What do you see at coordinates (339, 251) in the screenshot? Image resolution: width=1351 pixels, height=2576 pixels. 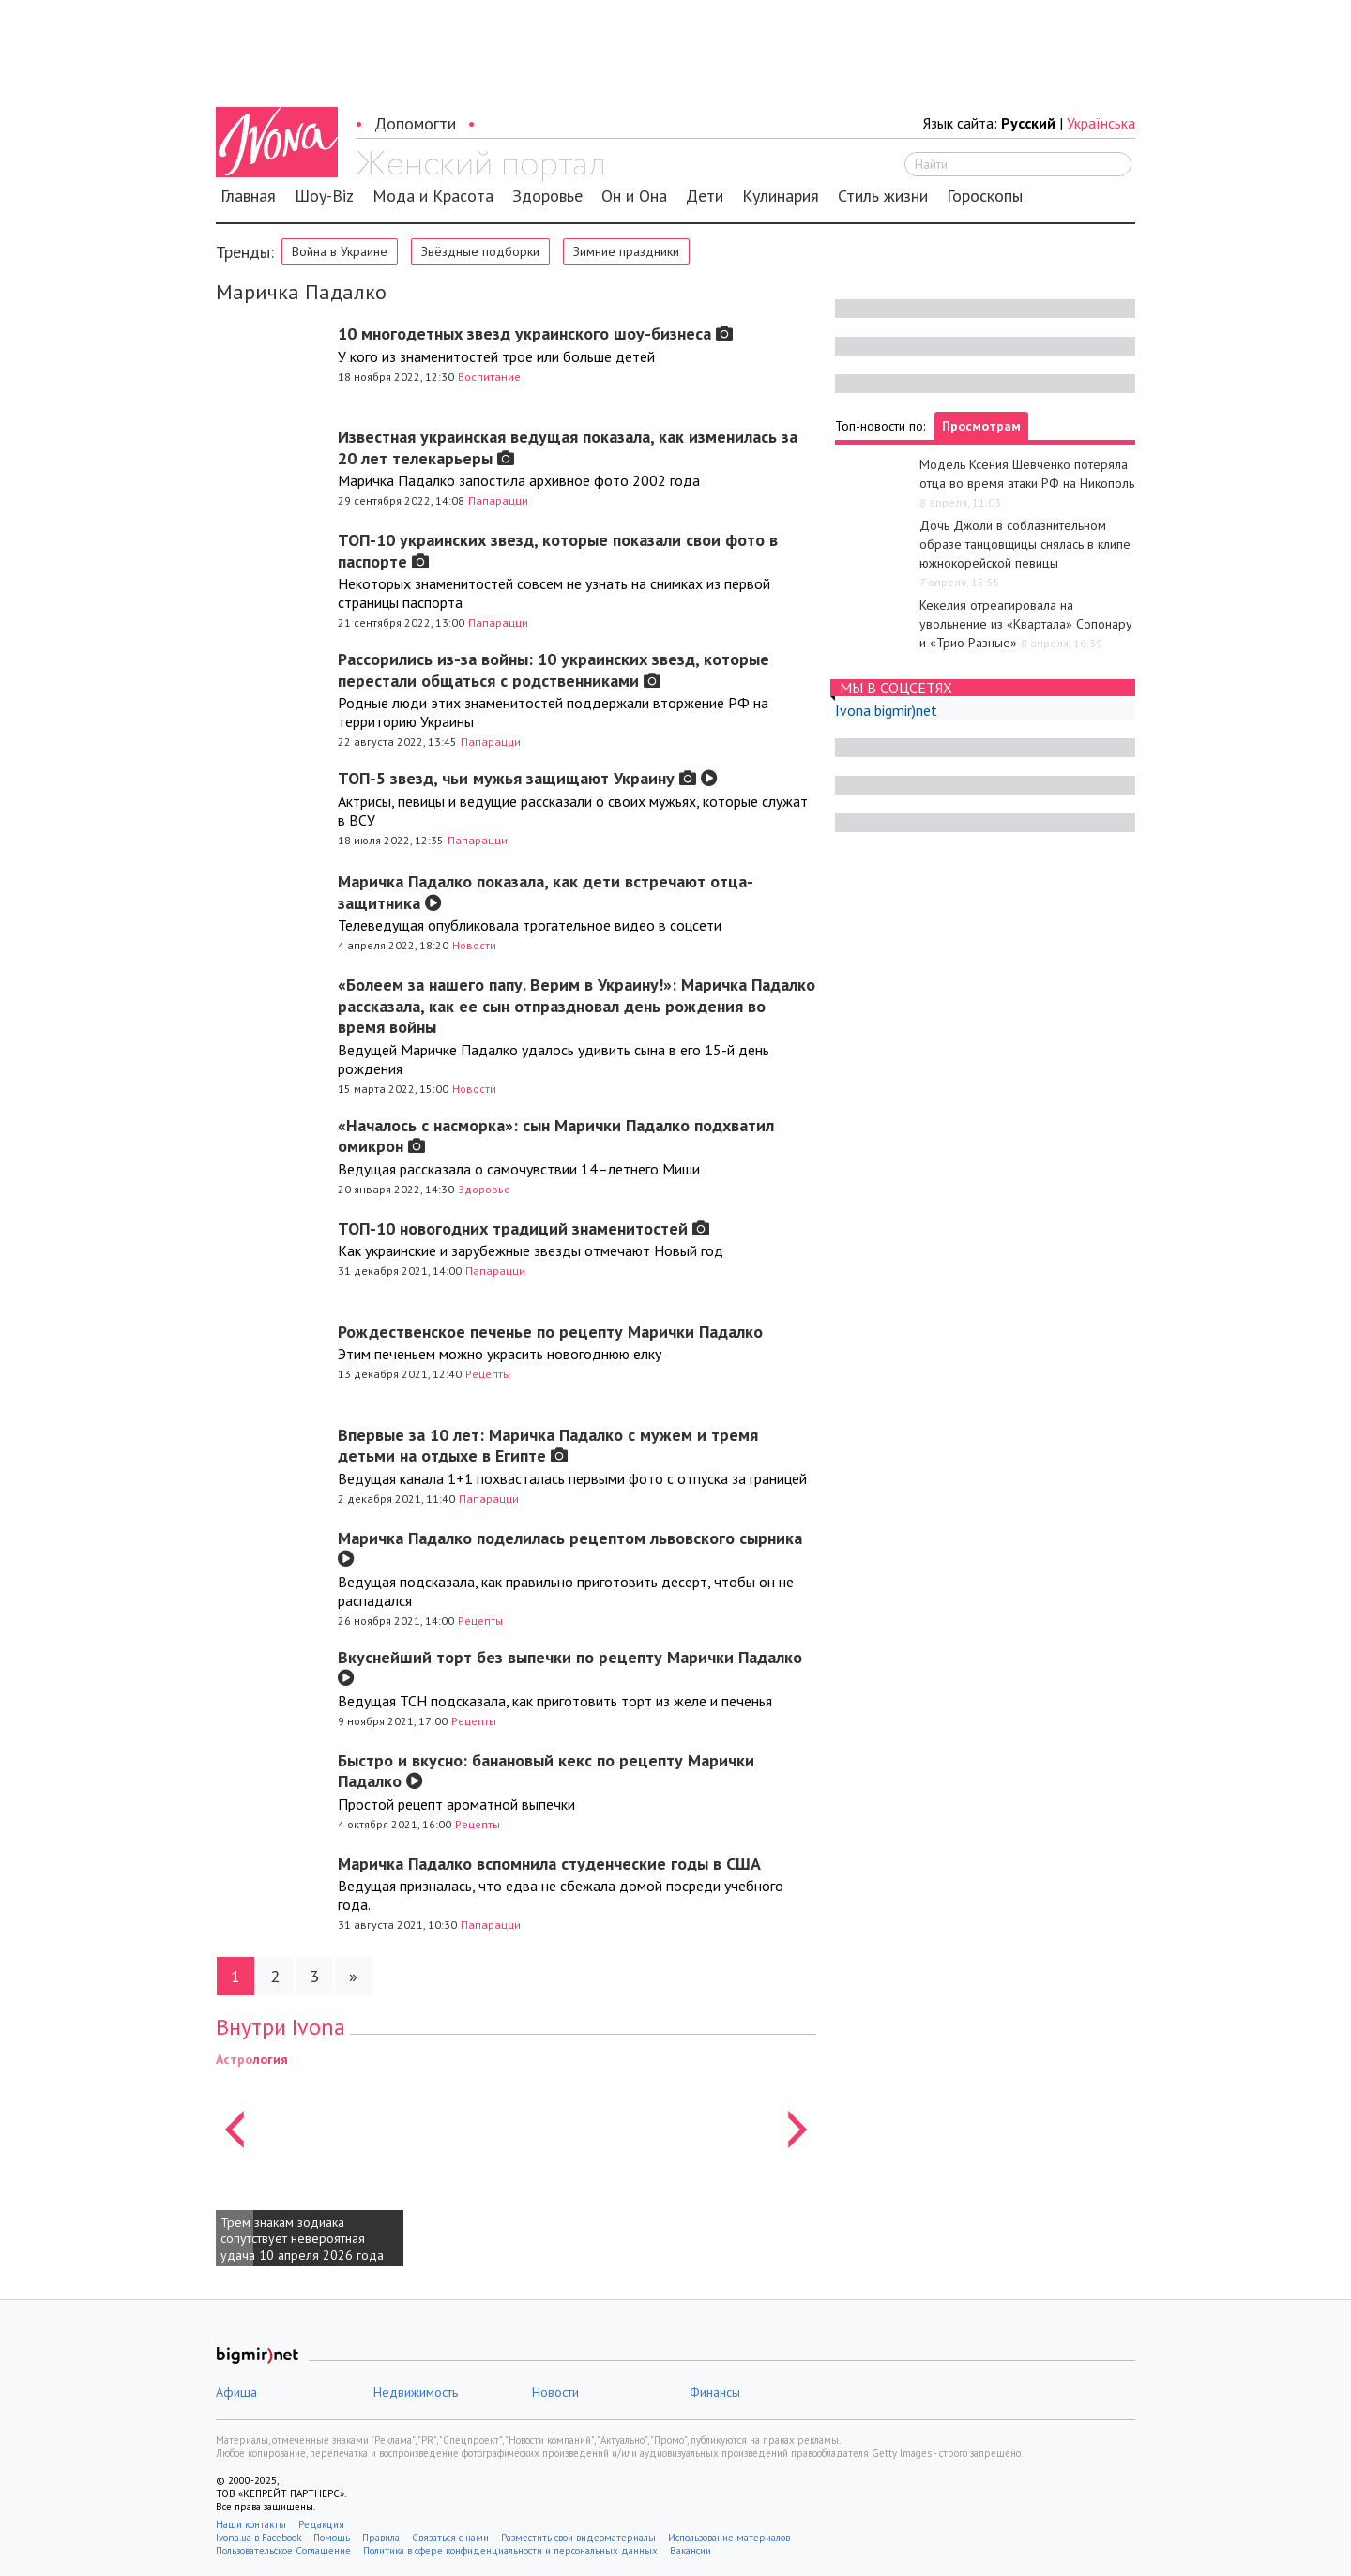 I see `Война в Украине` at bounding box center [339, 251].